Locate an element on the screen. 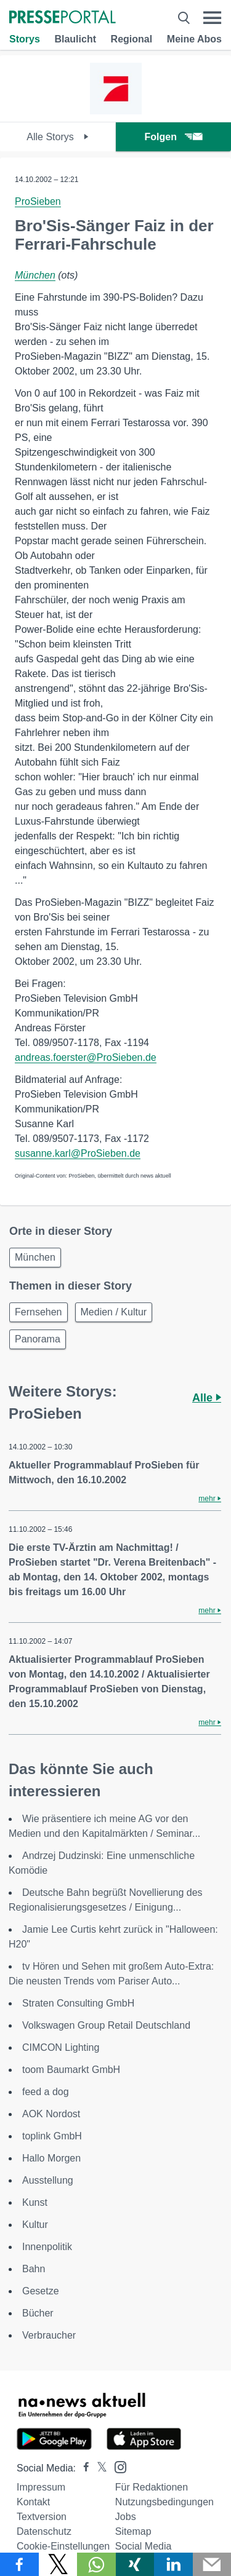  Bücher is located at coordinates (38, 2313).